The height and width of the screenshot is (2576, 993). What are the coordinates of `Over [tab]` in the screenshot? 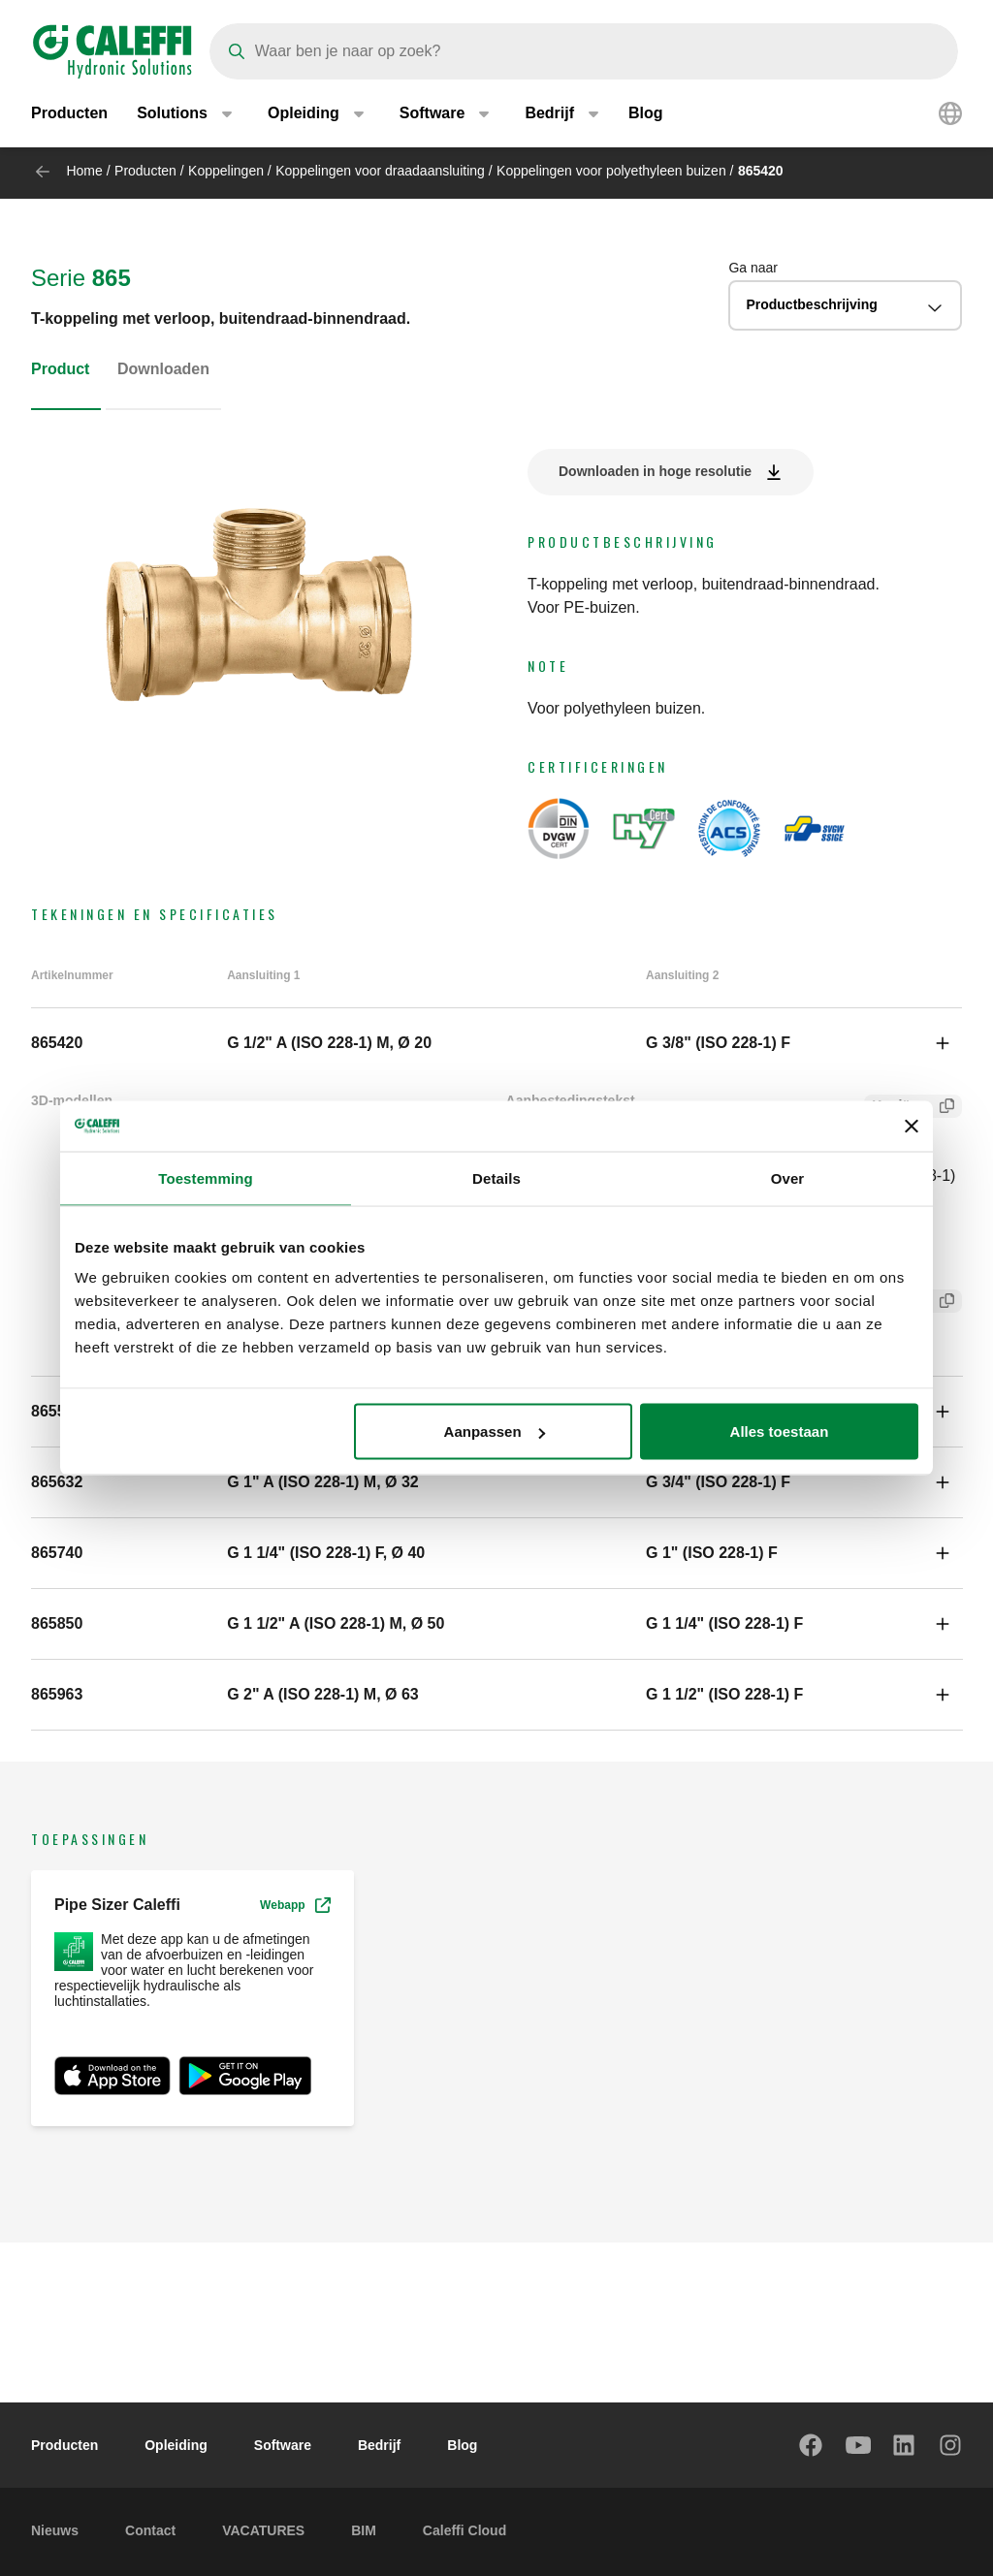 It's located at (788, 1177).